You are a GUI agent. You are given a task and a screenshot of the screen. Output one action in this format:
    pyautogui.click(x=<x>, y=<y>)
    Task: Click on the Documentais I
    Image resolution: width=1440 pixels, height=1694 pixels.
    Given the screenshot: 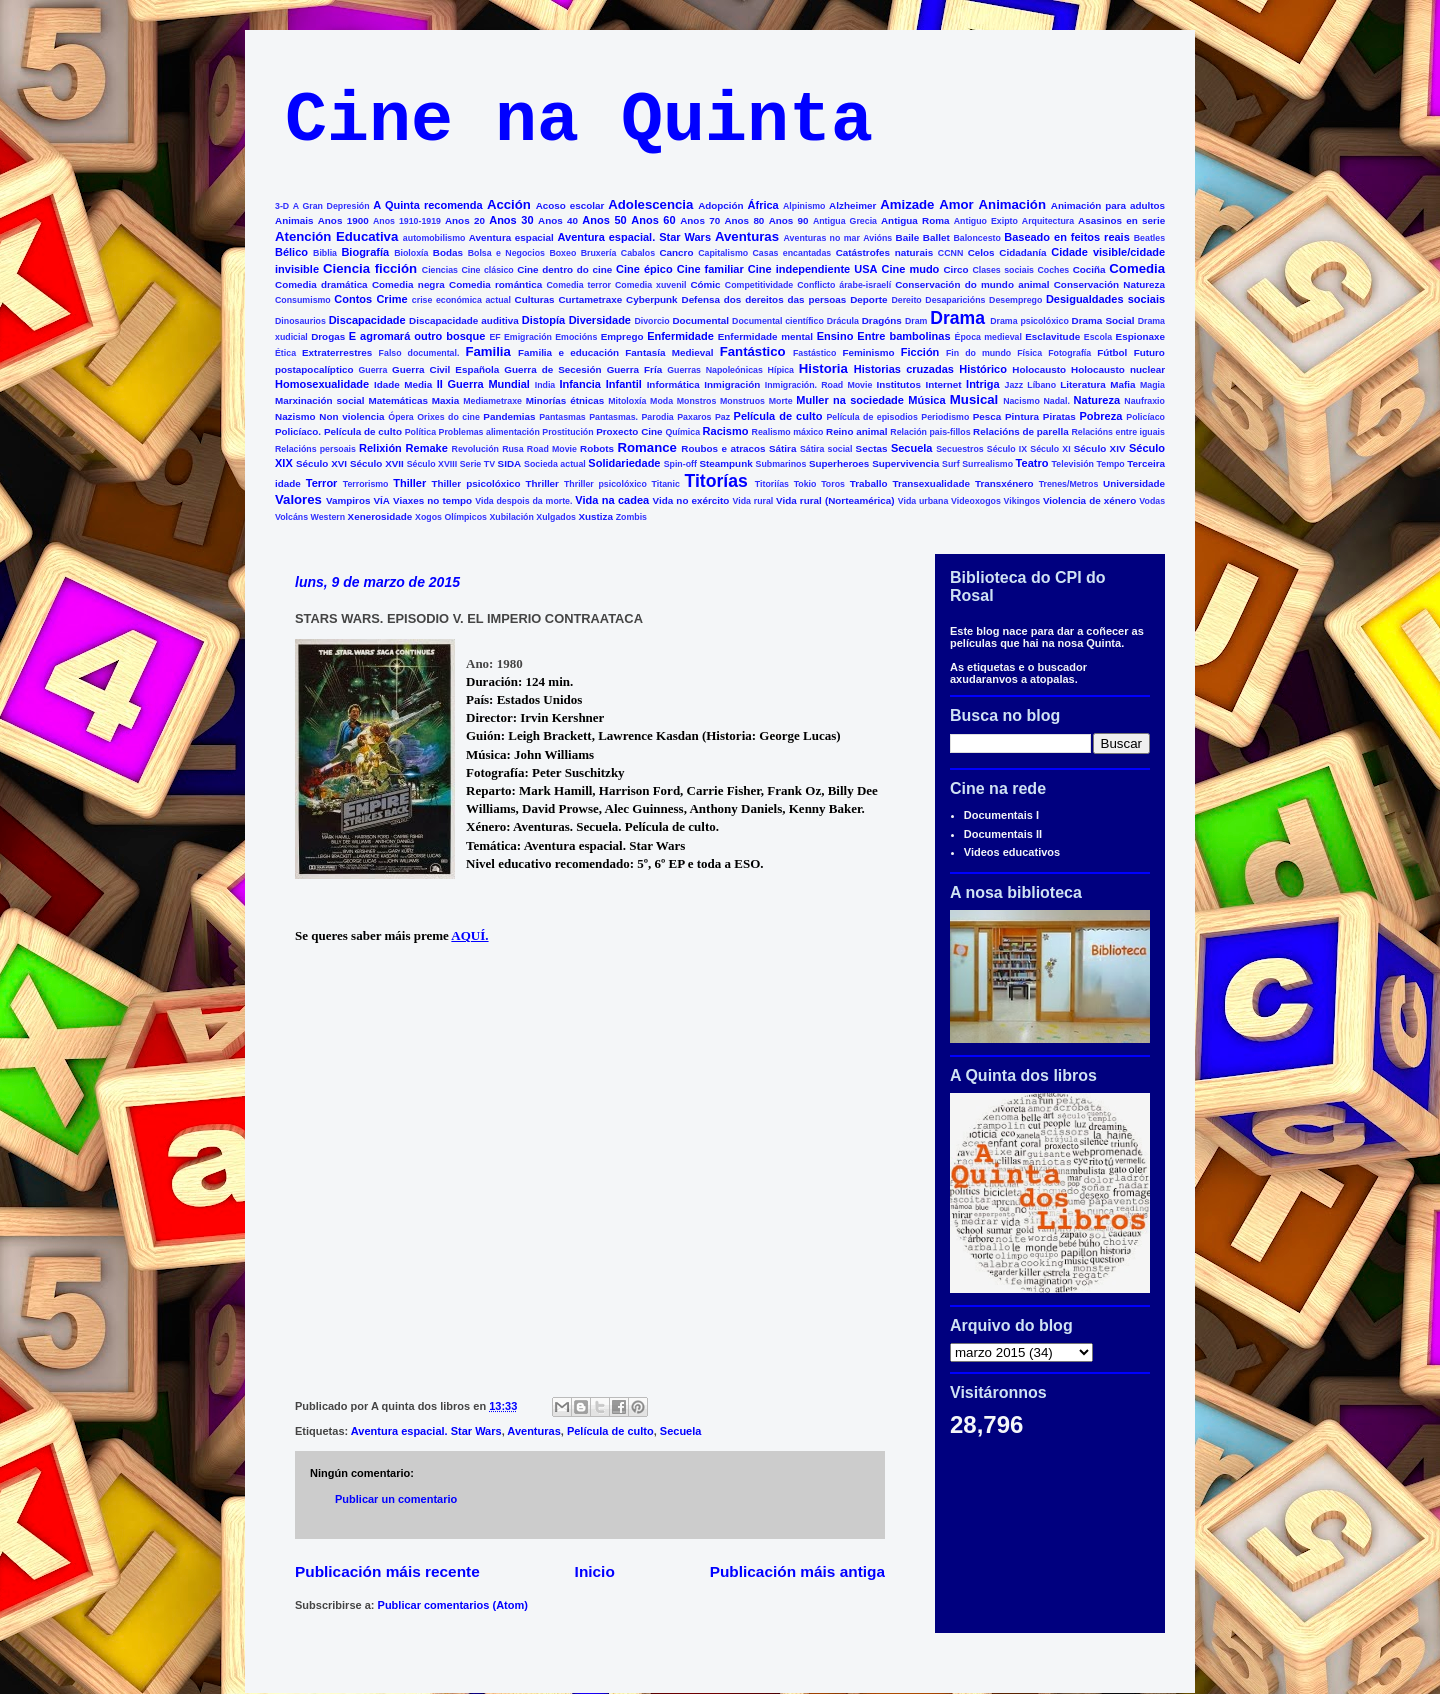 What is the action you would take?
    pyautogui.click(x=1001, y=815)
    